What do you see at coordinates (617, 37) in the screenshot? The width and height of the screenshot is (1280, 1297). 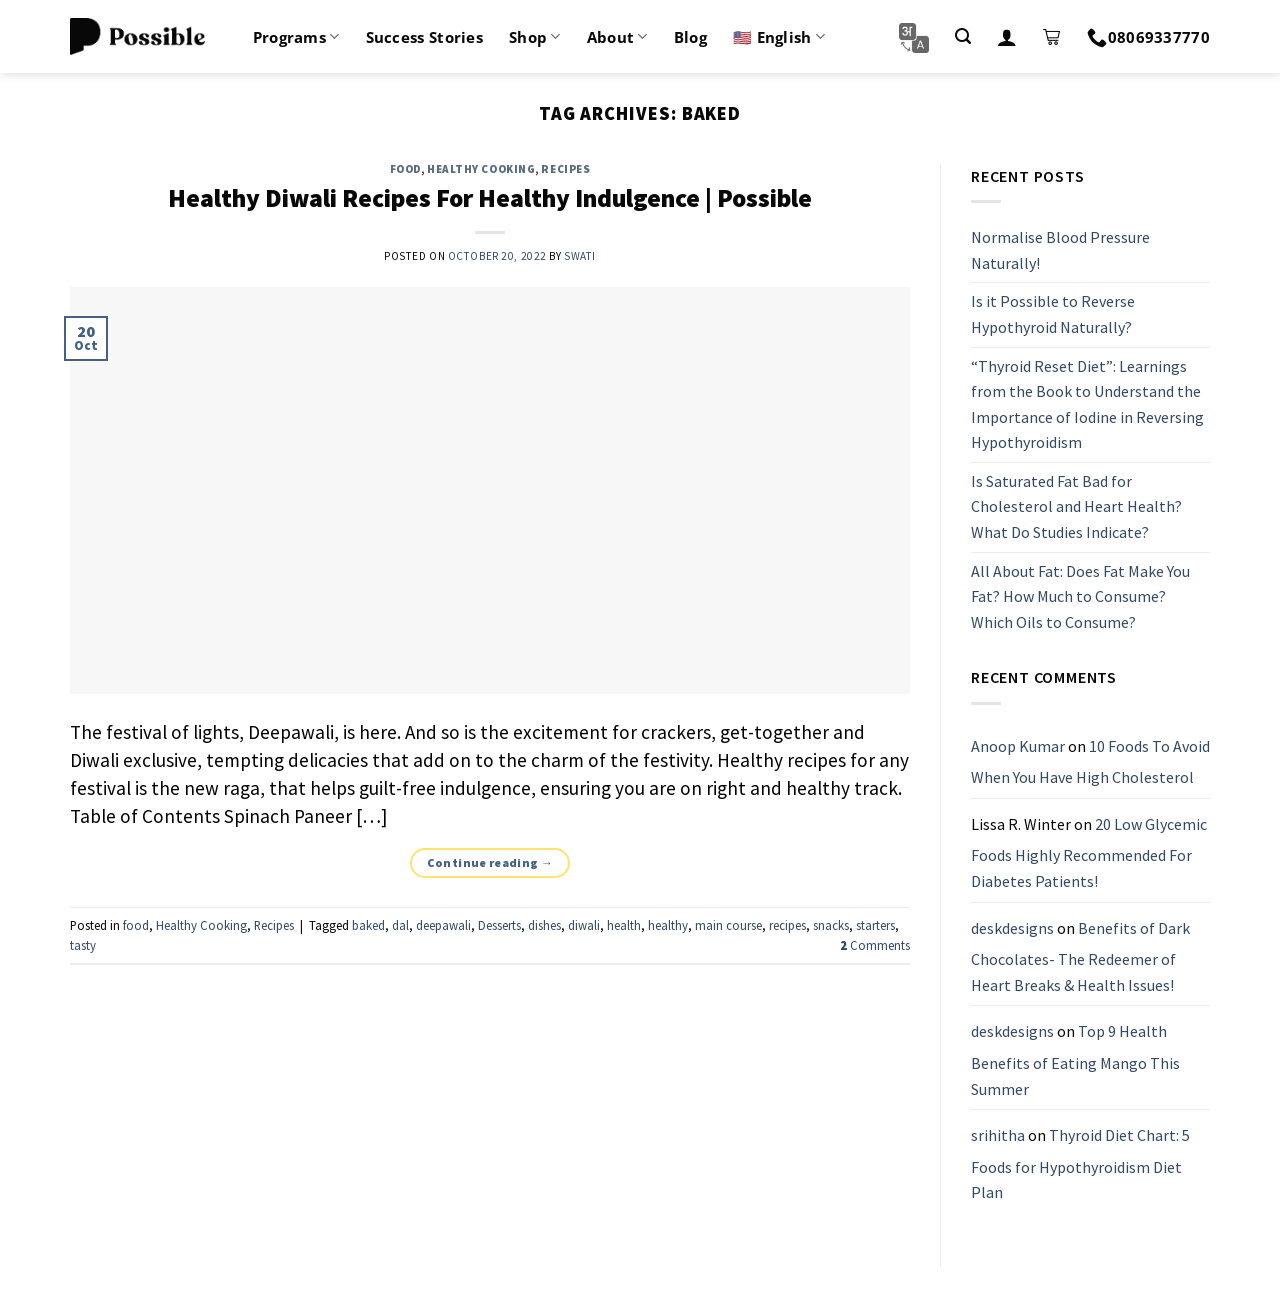 I see `About` at bounding box center [617, 37].